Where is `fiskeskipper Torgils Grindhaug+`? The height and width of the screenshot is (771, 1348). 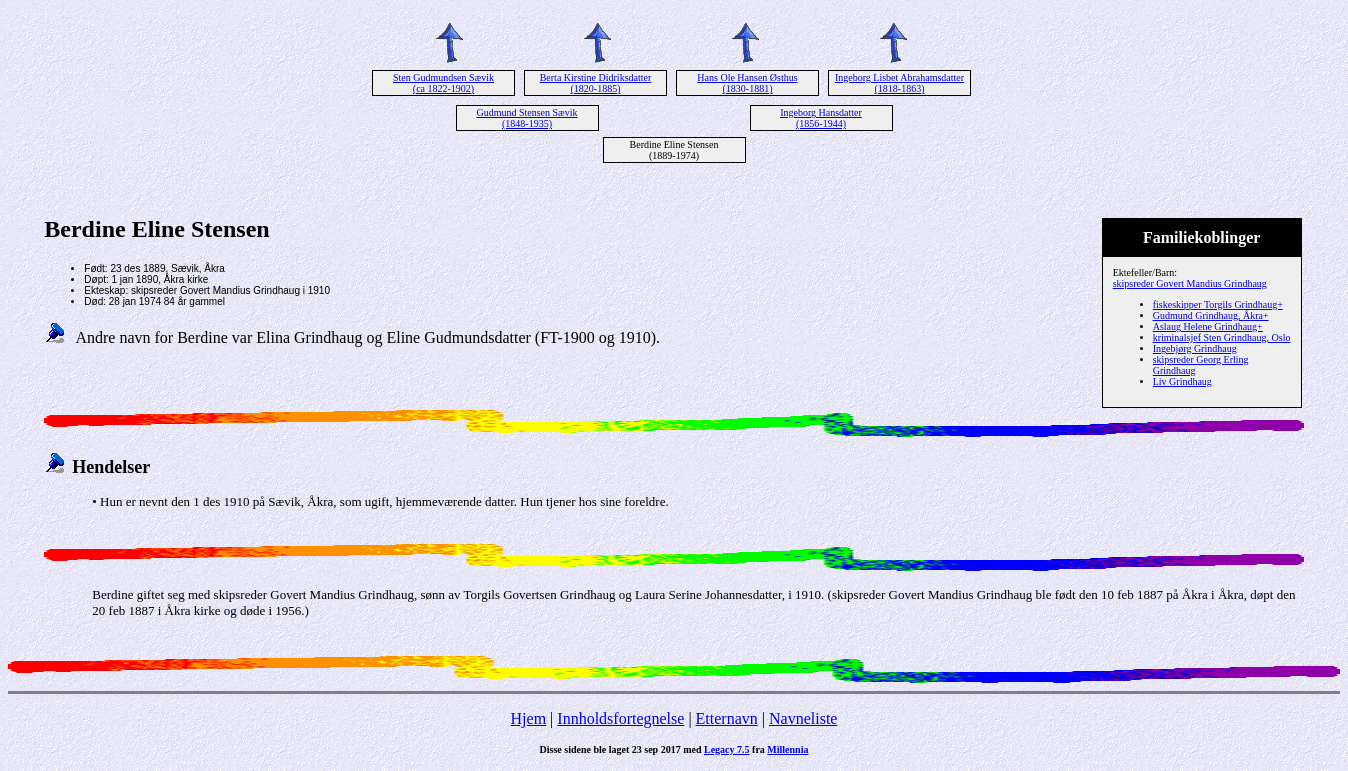
fiskeskipper Torgils Grindhaug+ is located at coordinates (1218, 304).